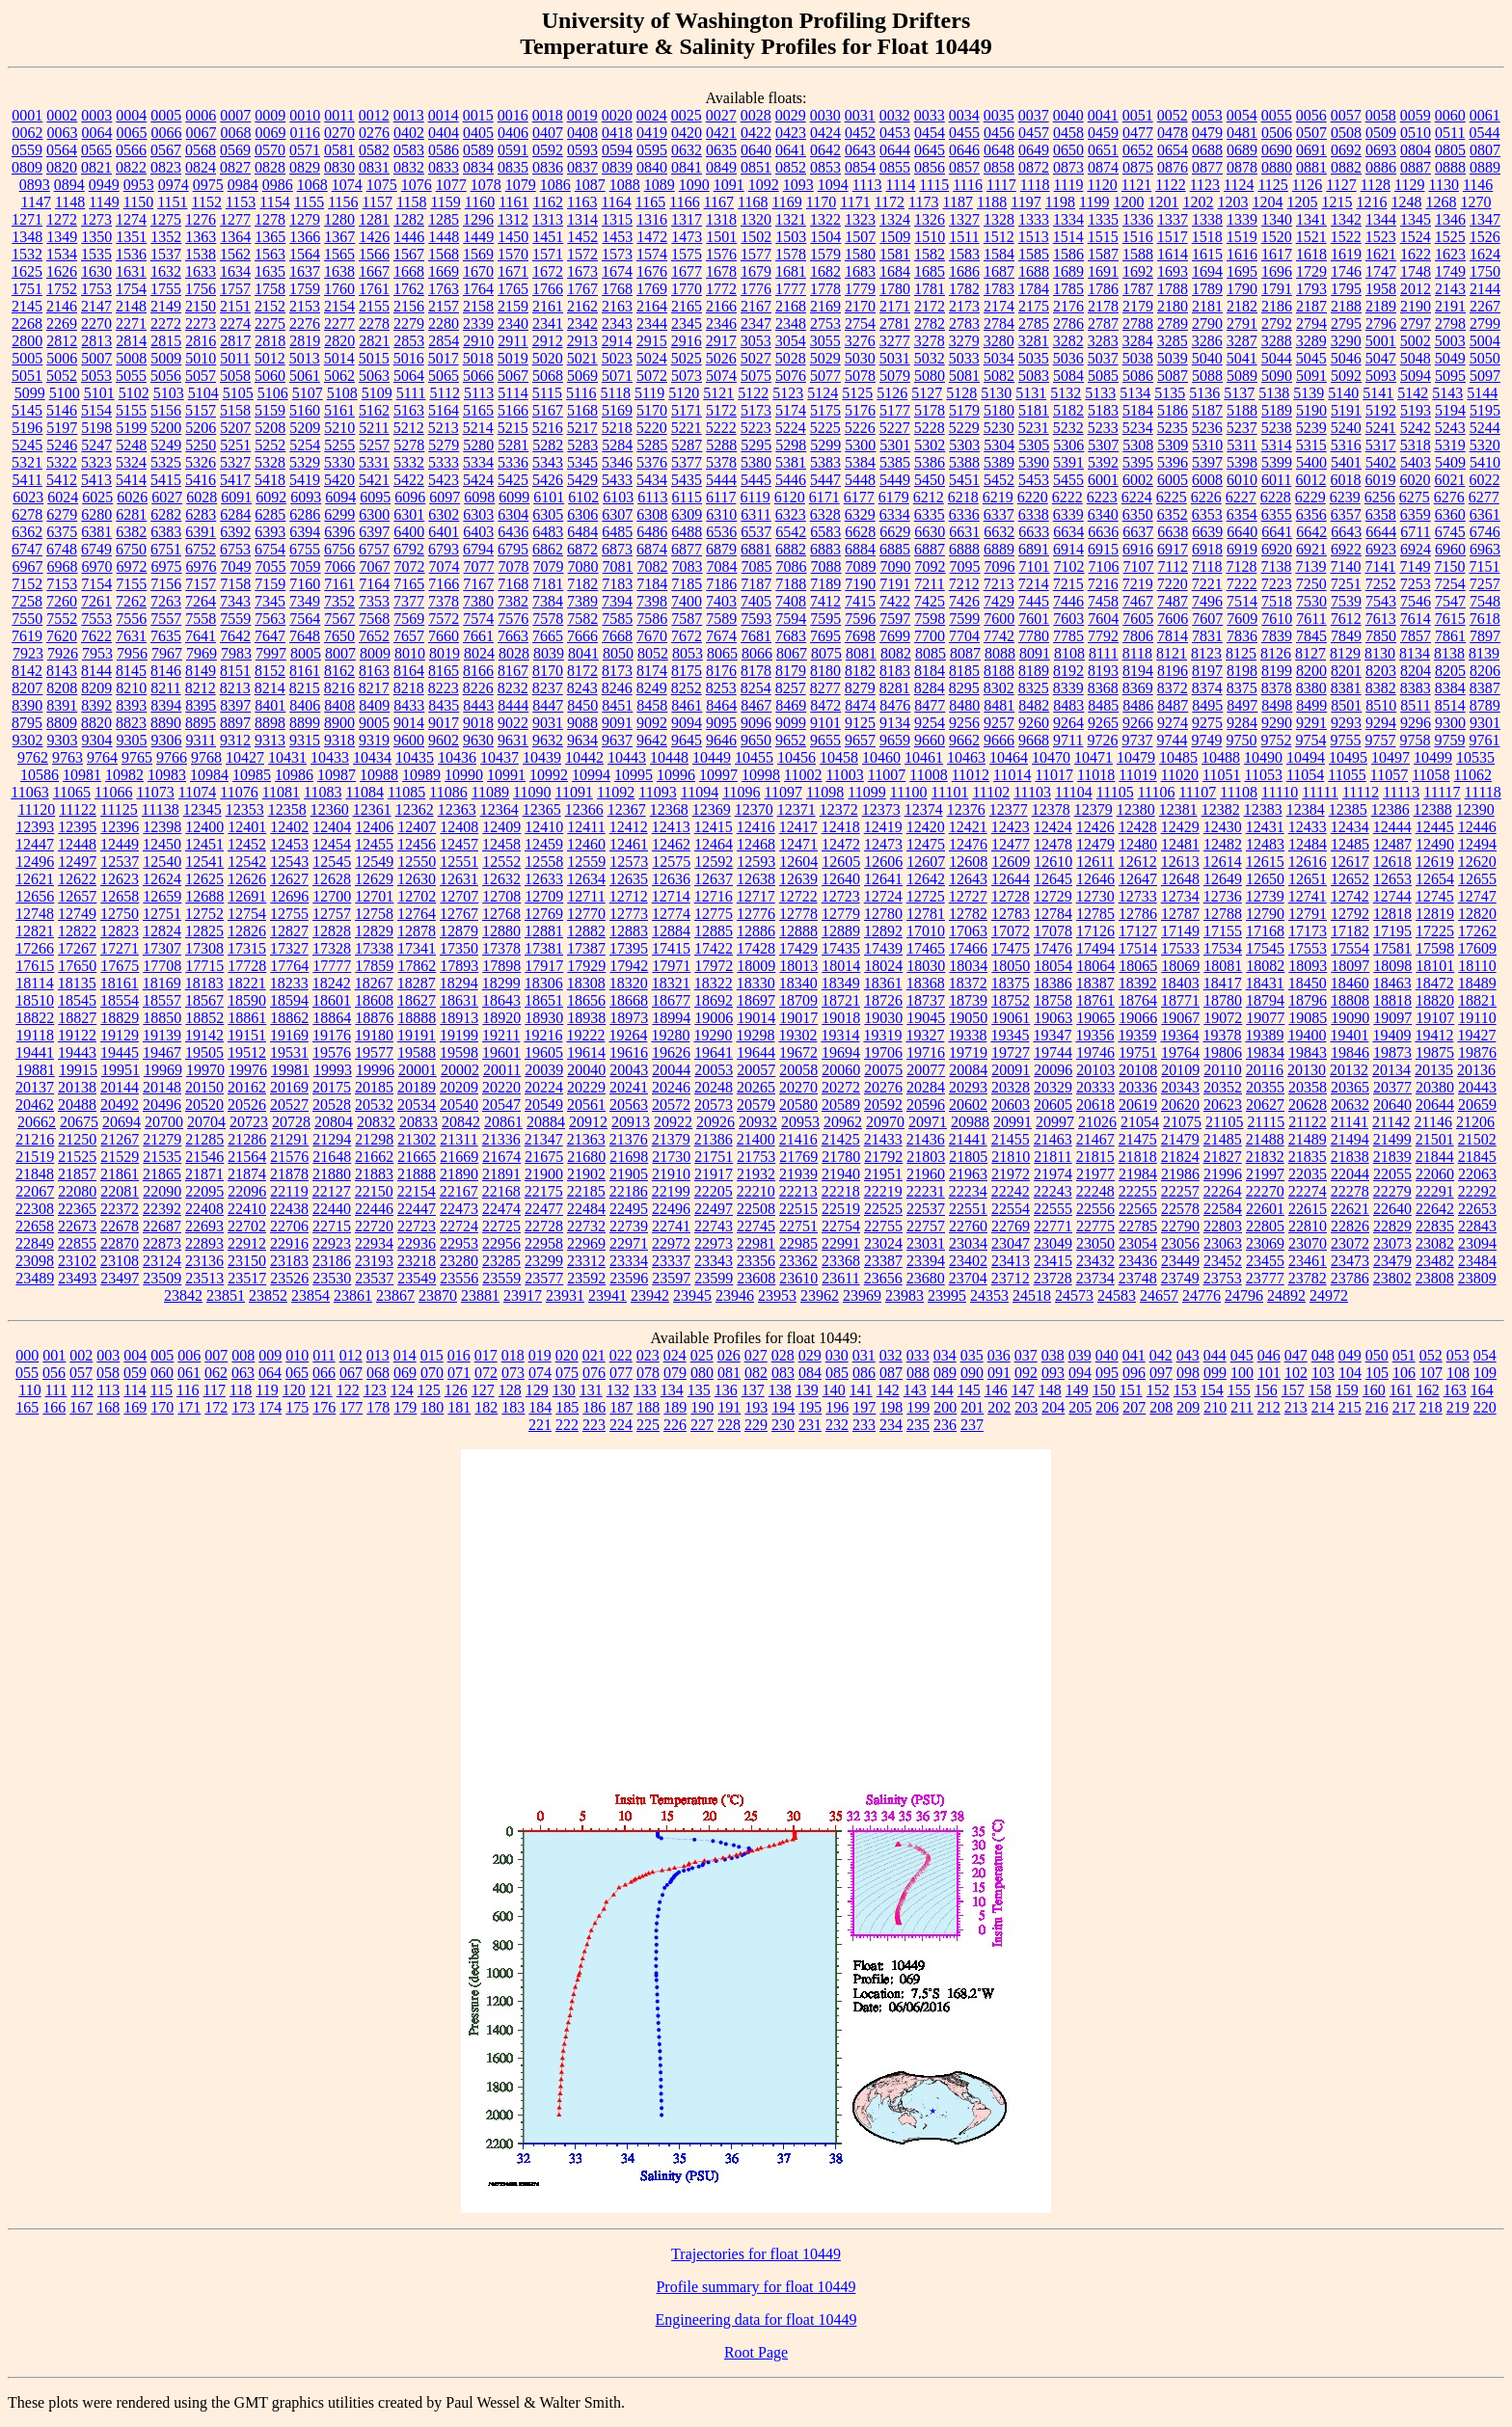 The height and width of the screenshot is (2427, 1512). What do you see at coordinates (586, 844) in the screenshot?
I see `12460` at bounding box center [586, 844].